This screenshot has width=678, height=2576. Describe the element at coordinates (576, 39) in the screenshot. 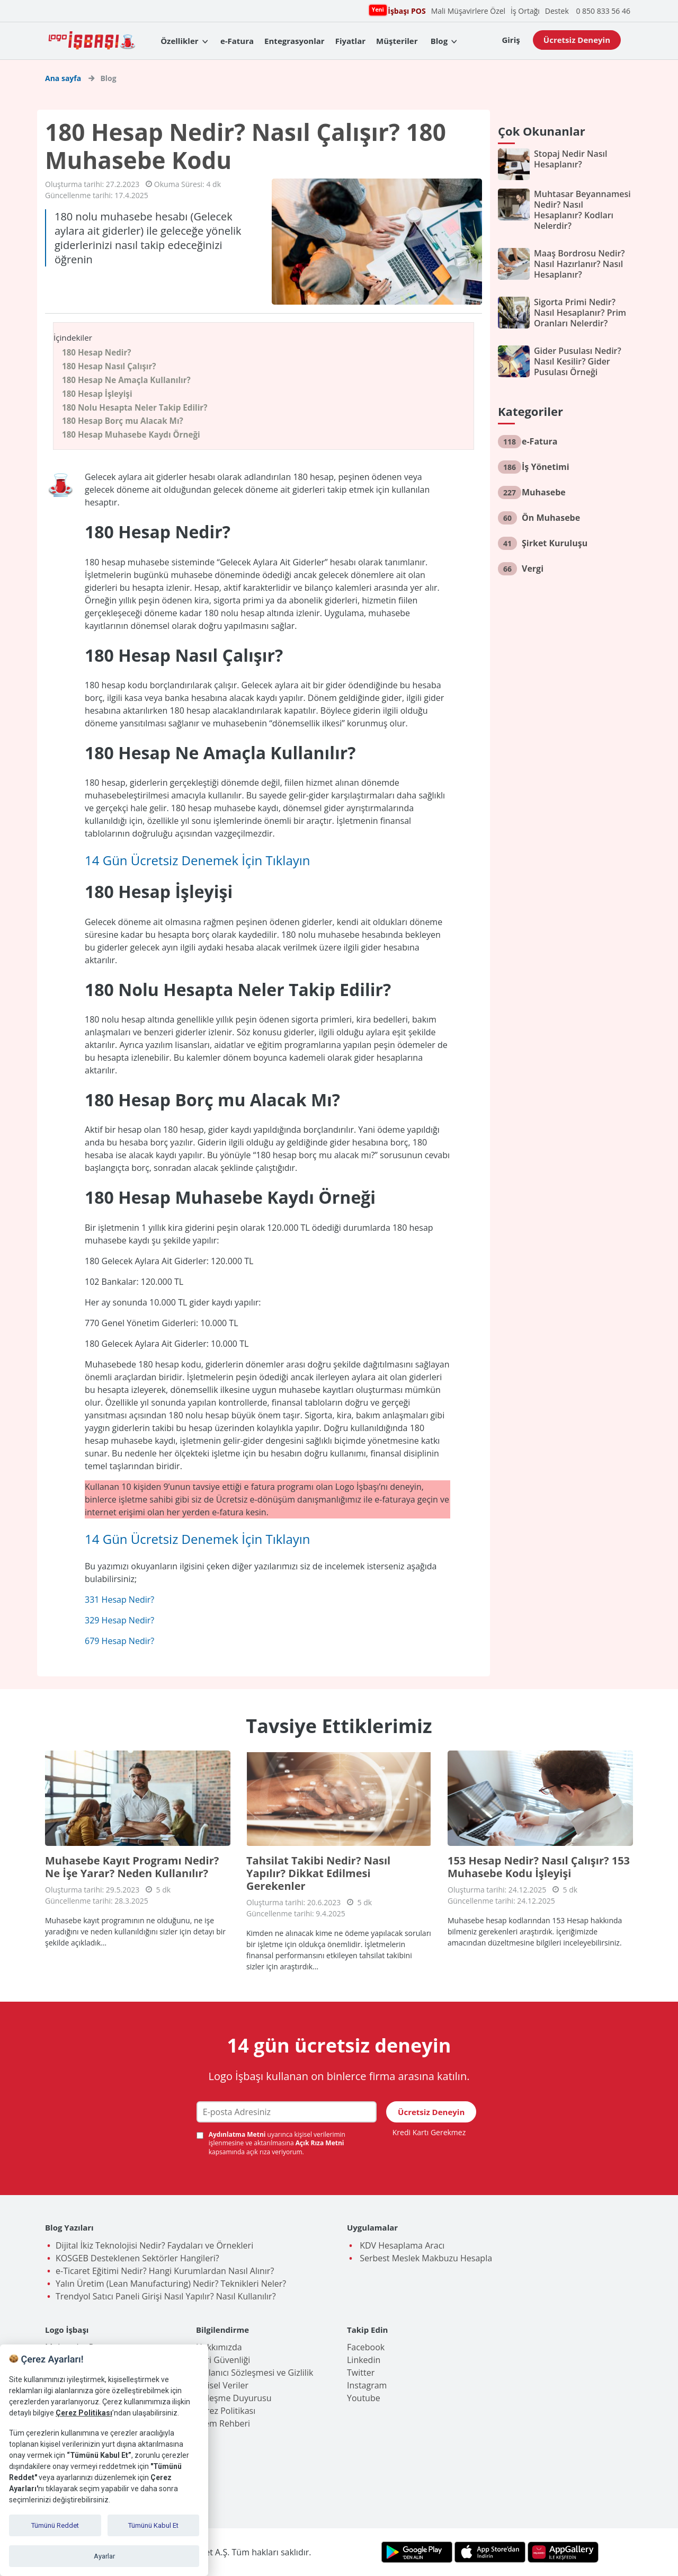

I see `Ücretsiz Deneyin` at that location.